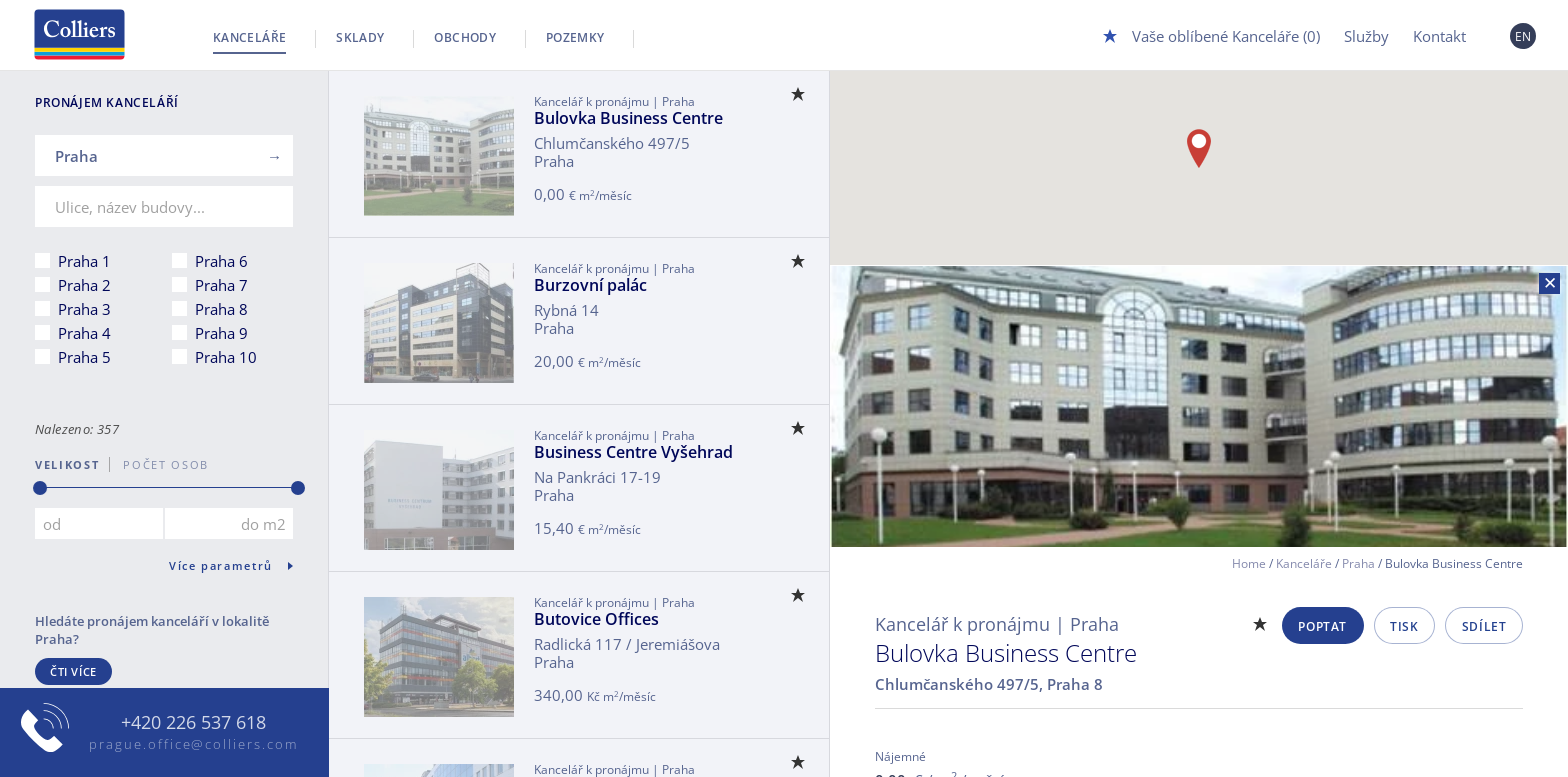 The image size is (1568, 777). Describe the element at coordinates (84, 285) in the screenshot. I see `Praha 2` at that location.